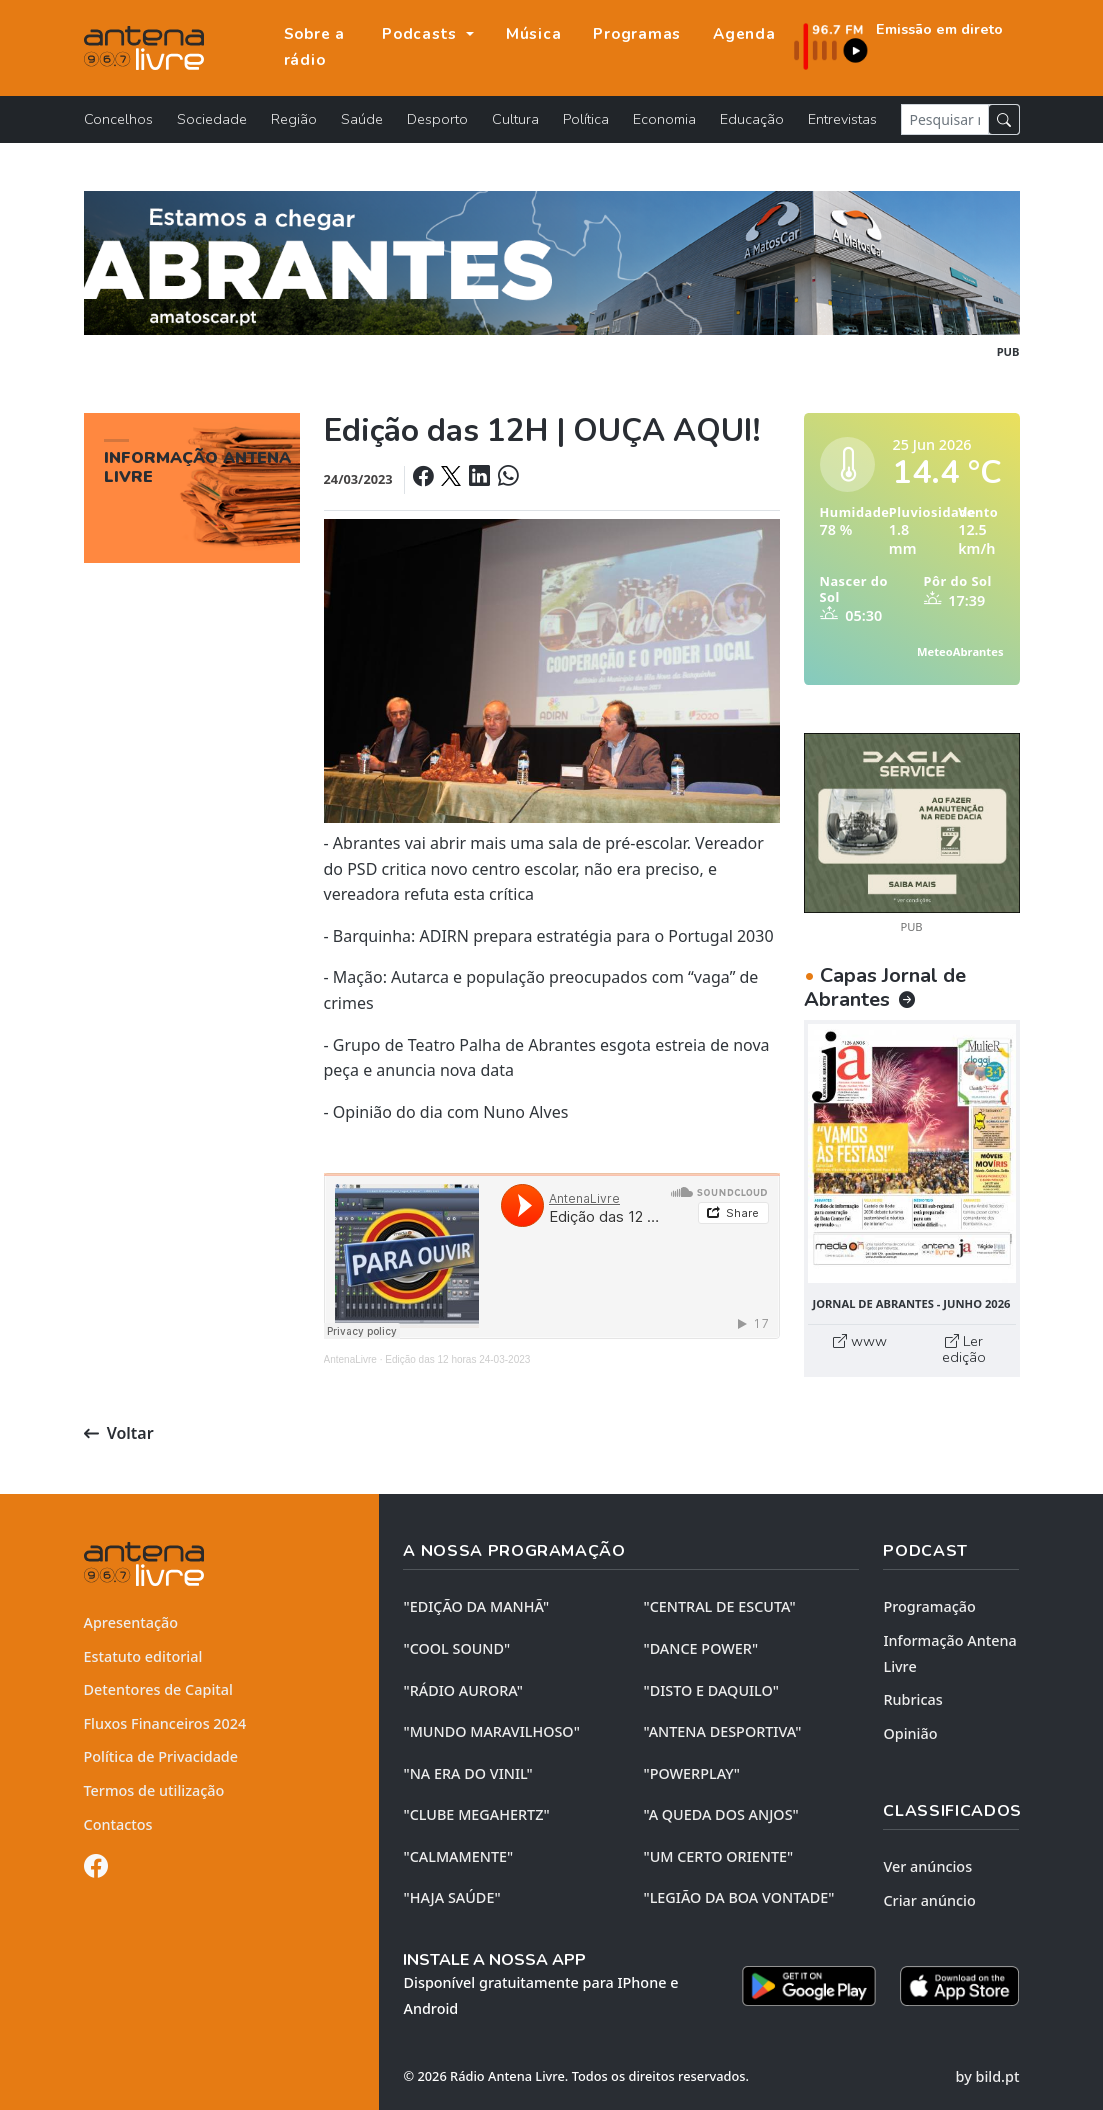  I want to click on Região, so click(294, 119).